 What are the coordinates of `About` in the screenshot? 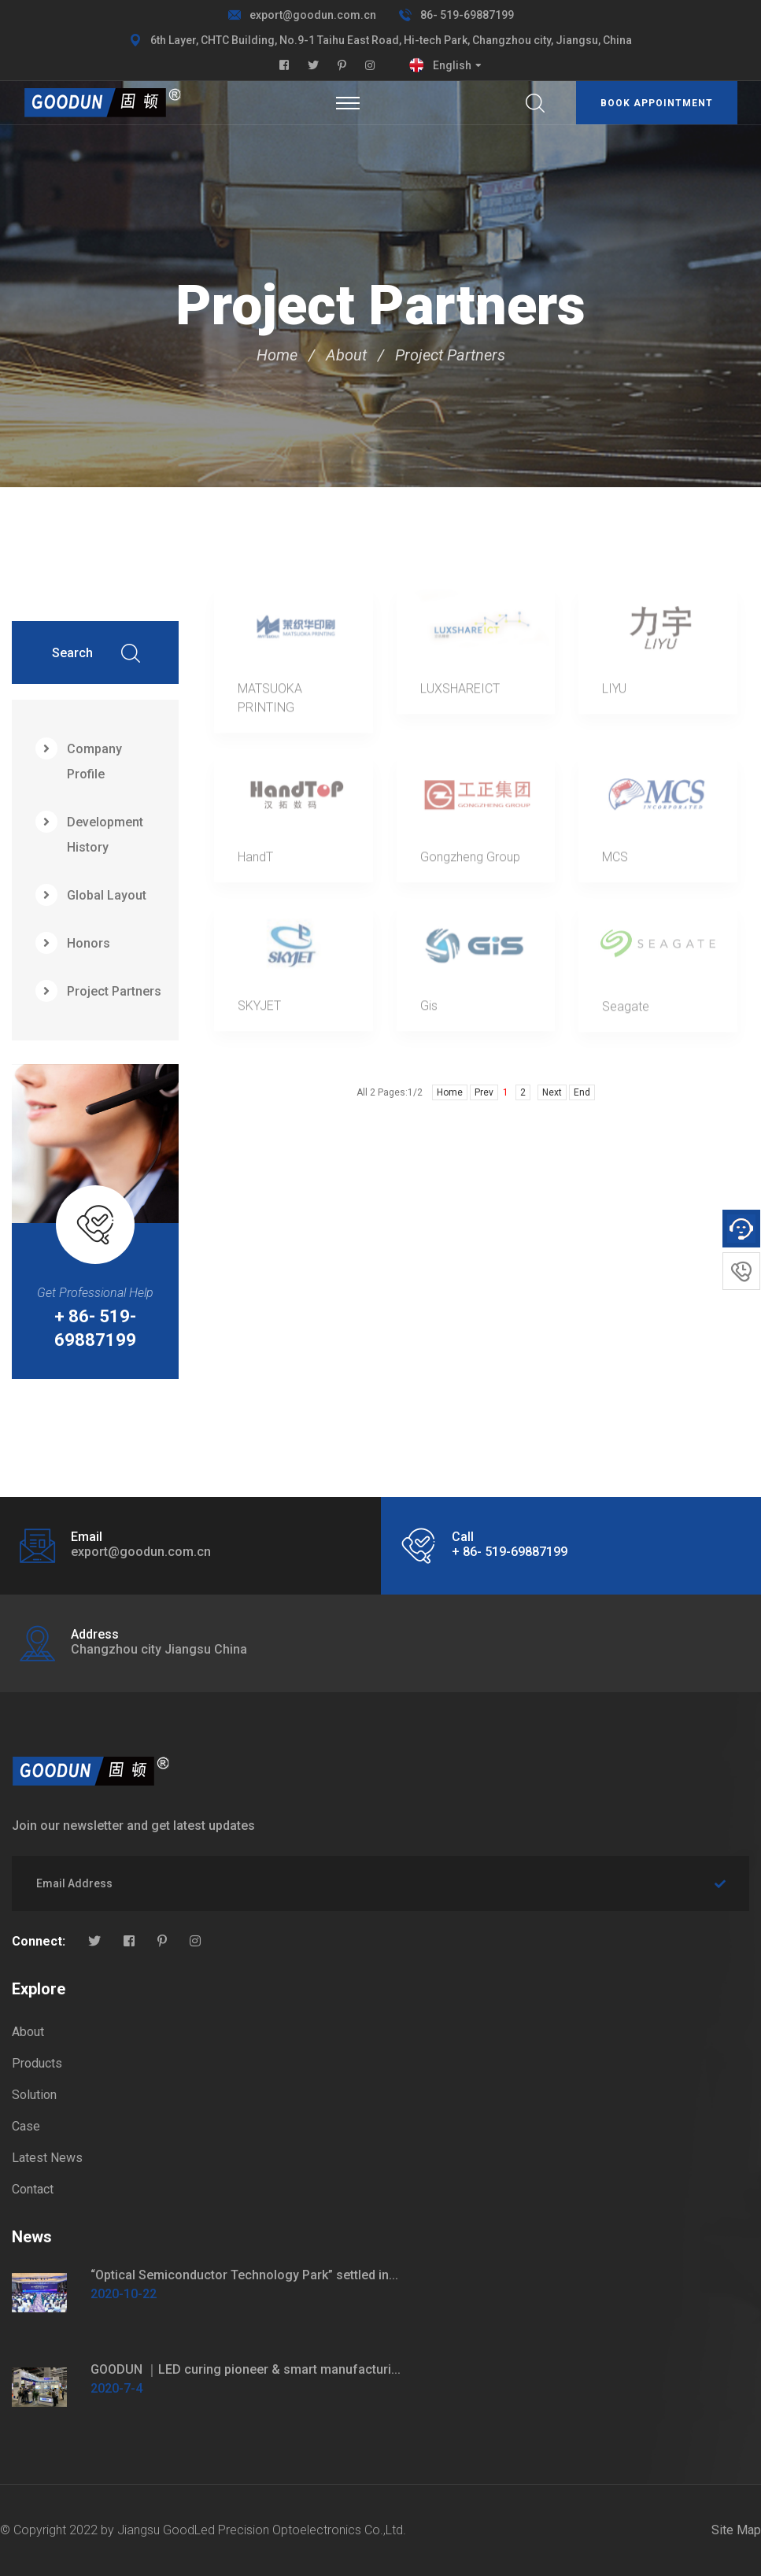 It's located at (346, 355).